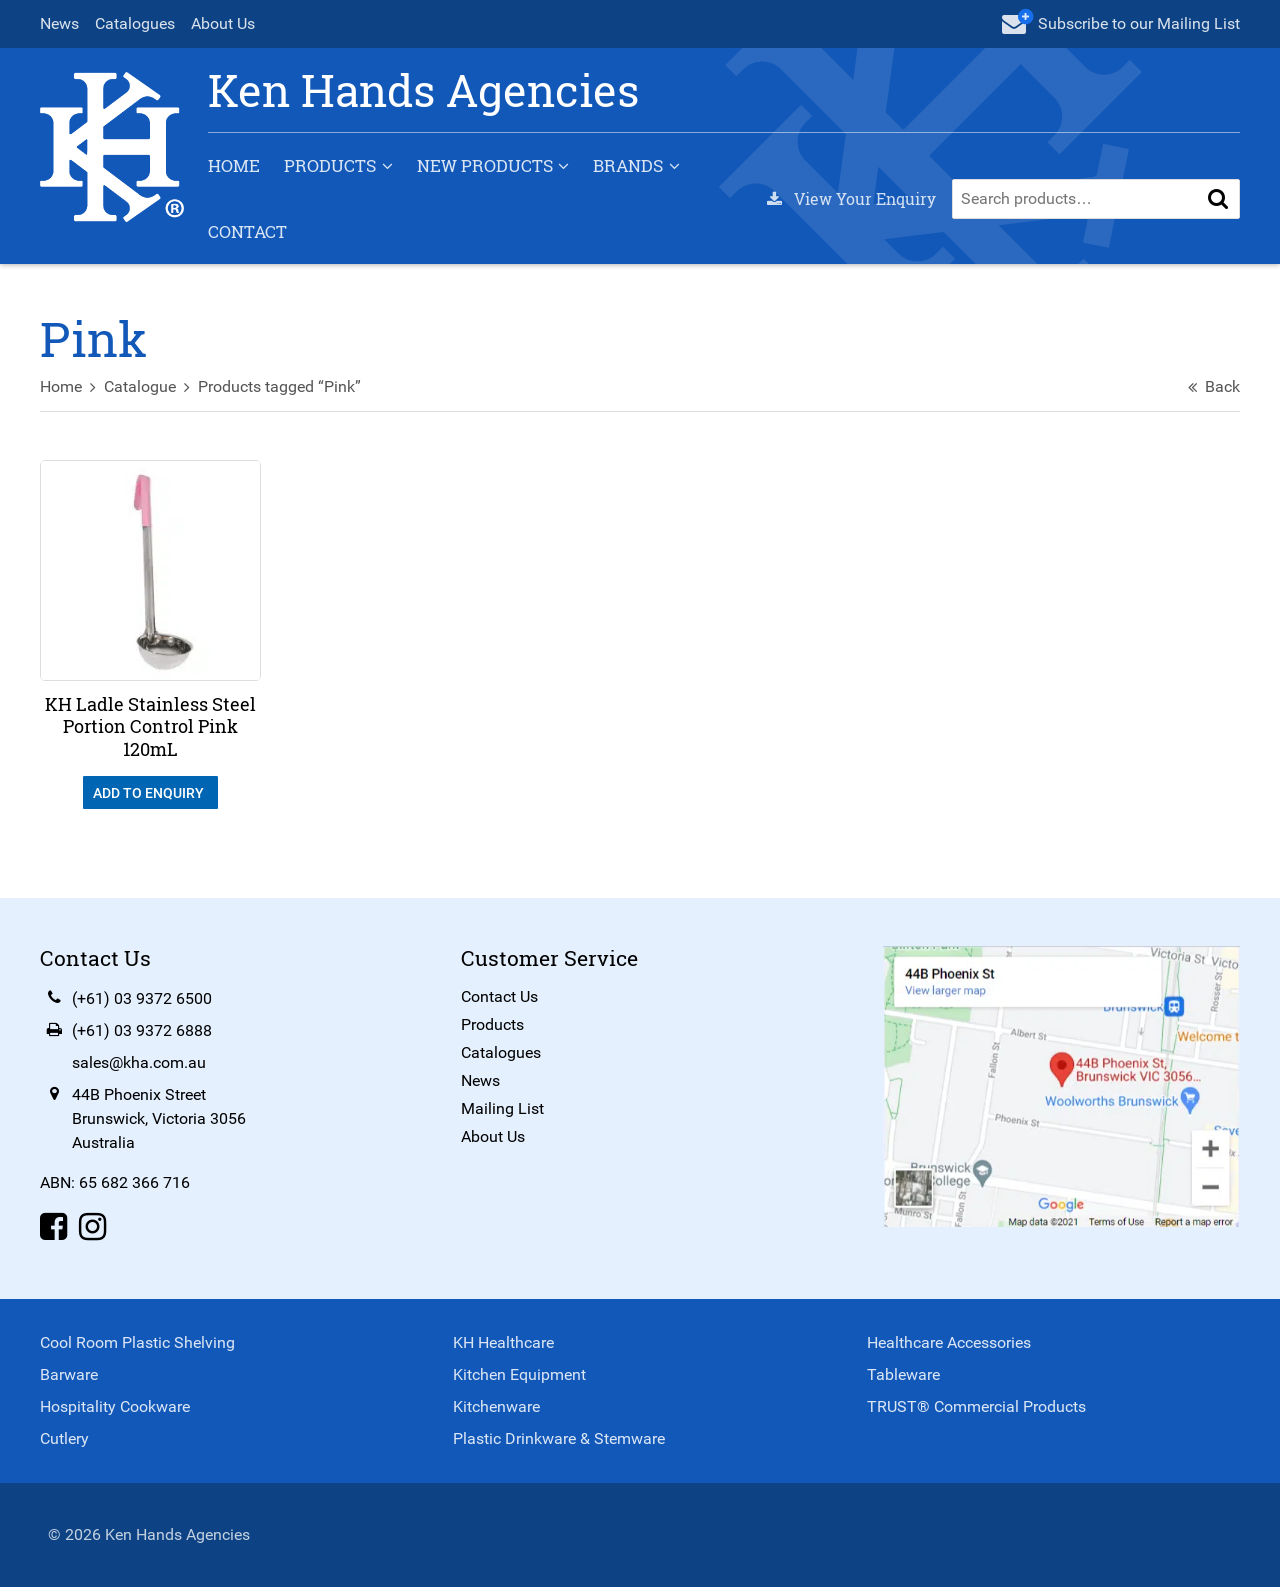 This screenshot has width=1280, height=1587. I want to click on News, so click(59, 23).